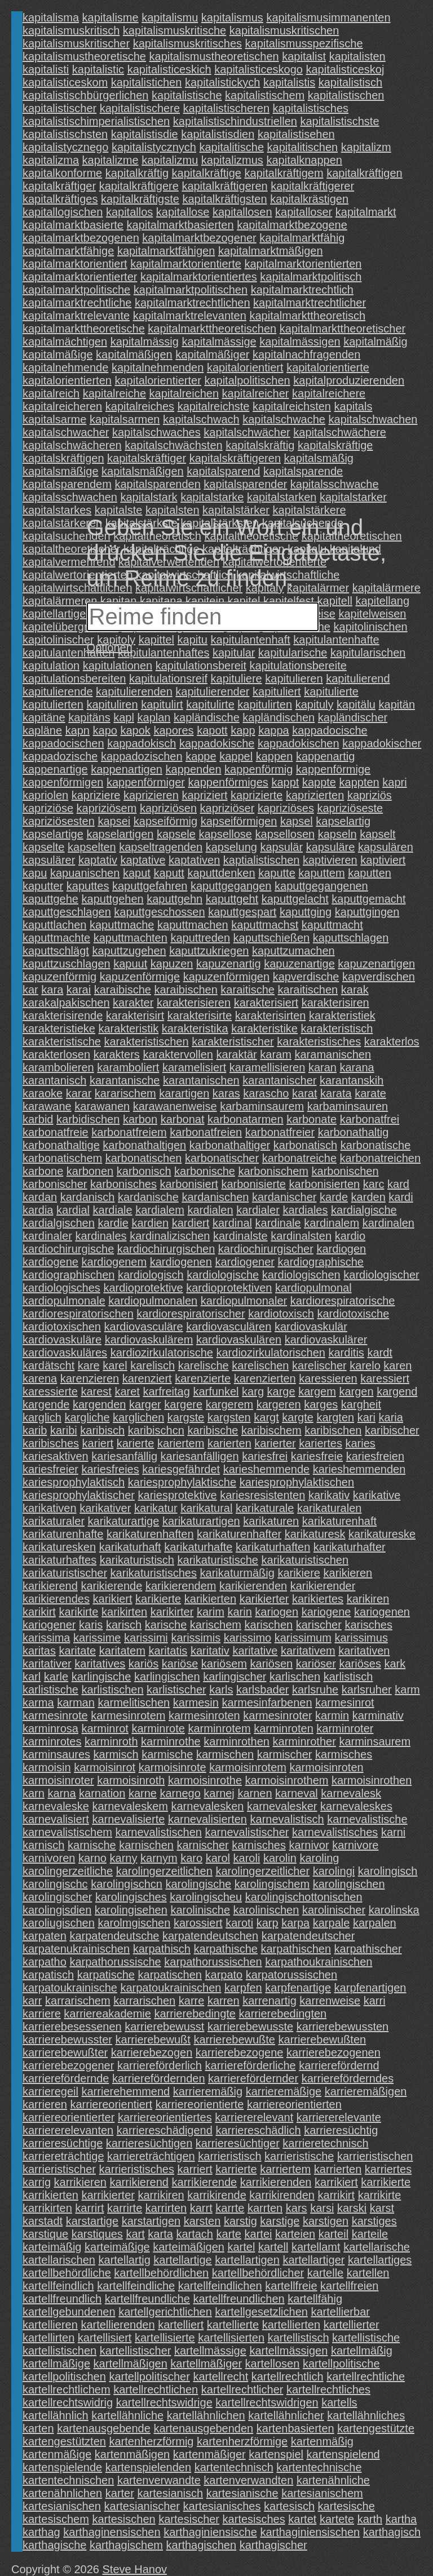 Image resolution: width=433 pixels, height=2576 pixels. I want to click on kaputtmachte, so click(56, 938).